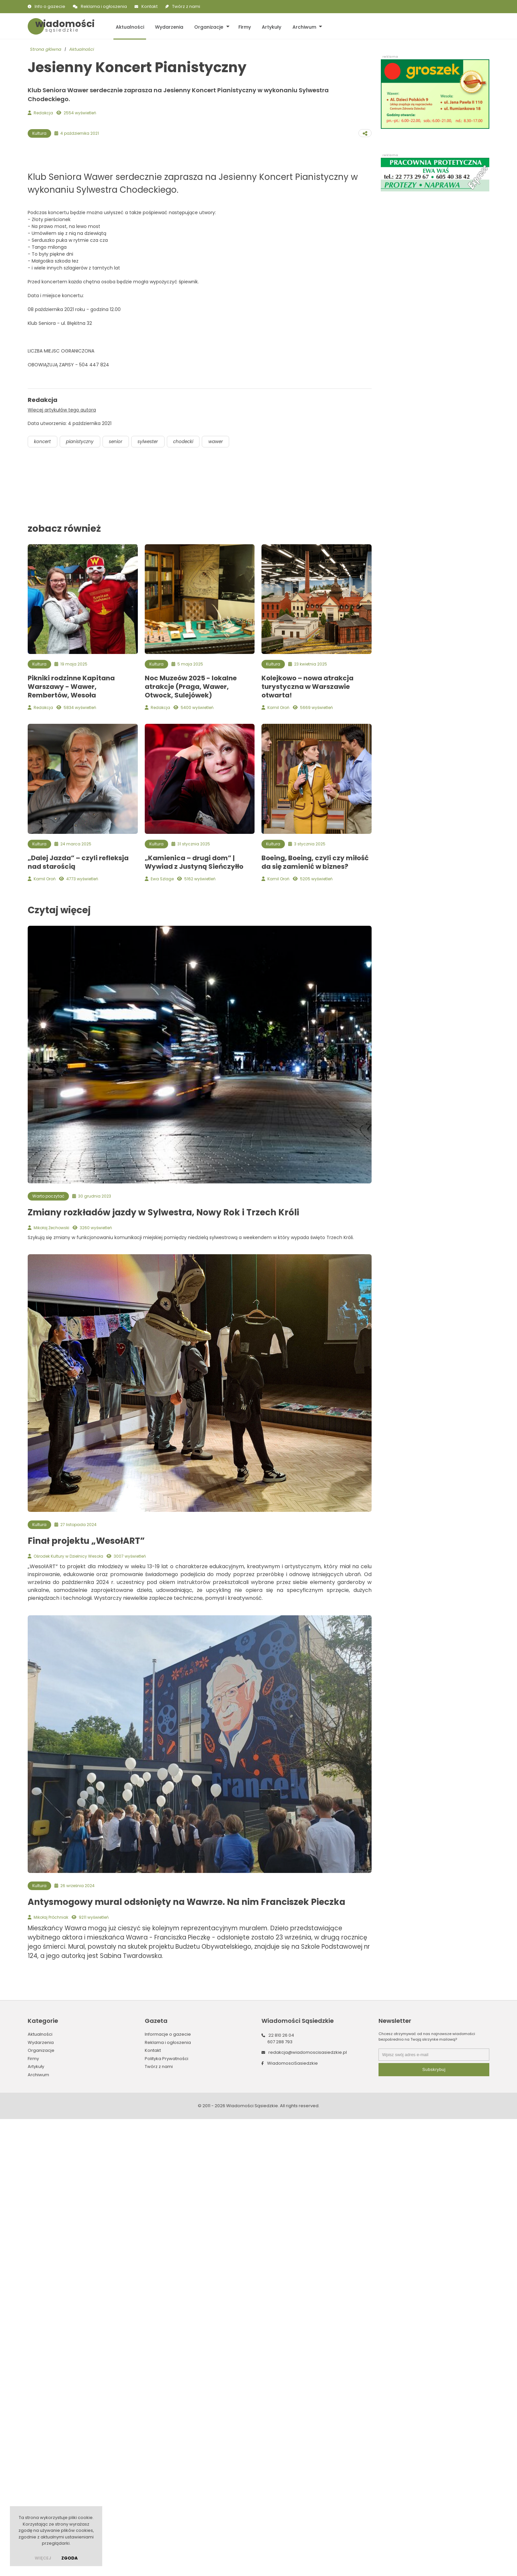 The width and height of the screenshot is (517, 2576). Describe the element at coordinates (292, 2546) in the screenshot. I see `WiadomosciSasiedzkie` at that location.